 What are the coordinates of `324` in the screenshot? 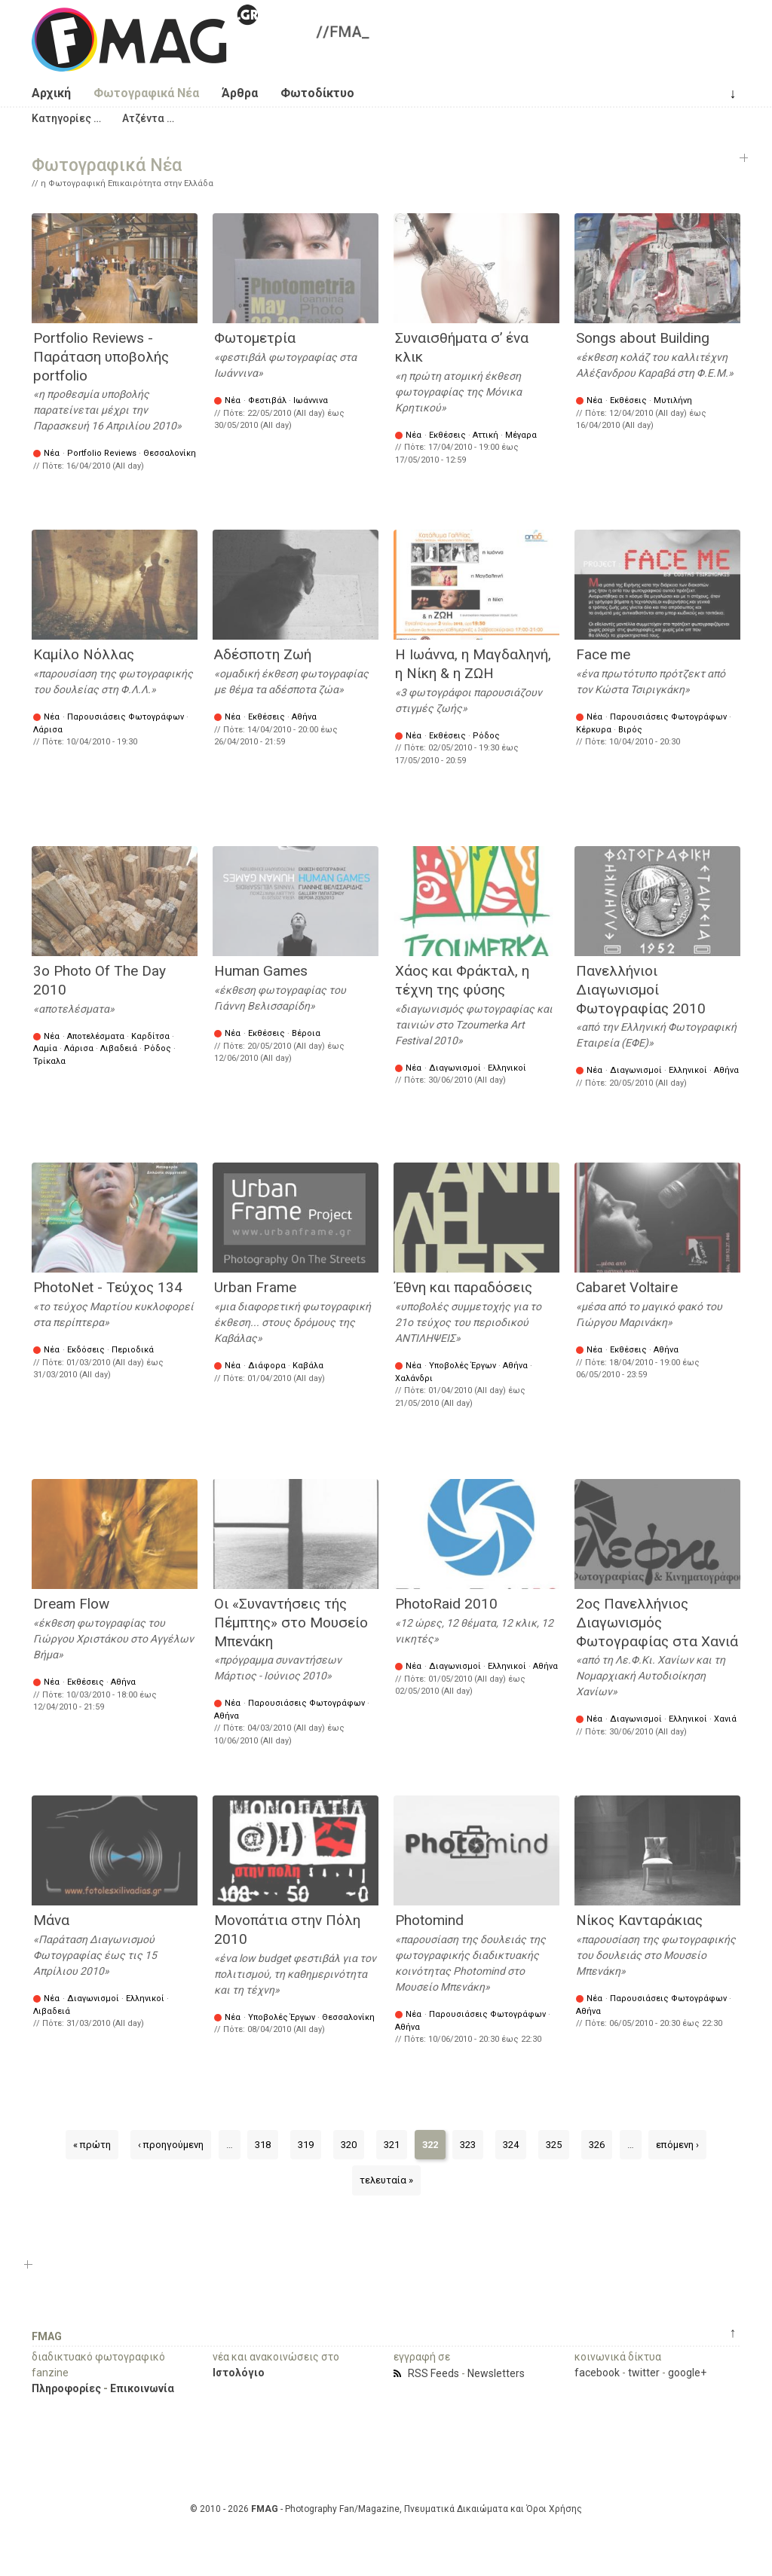 It's located at (511, 2144).